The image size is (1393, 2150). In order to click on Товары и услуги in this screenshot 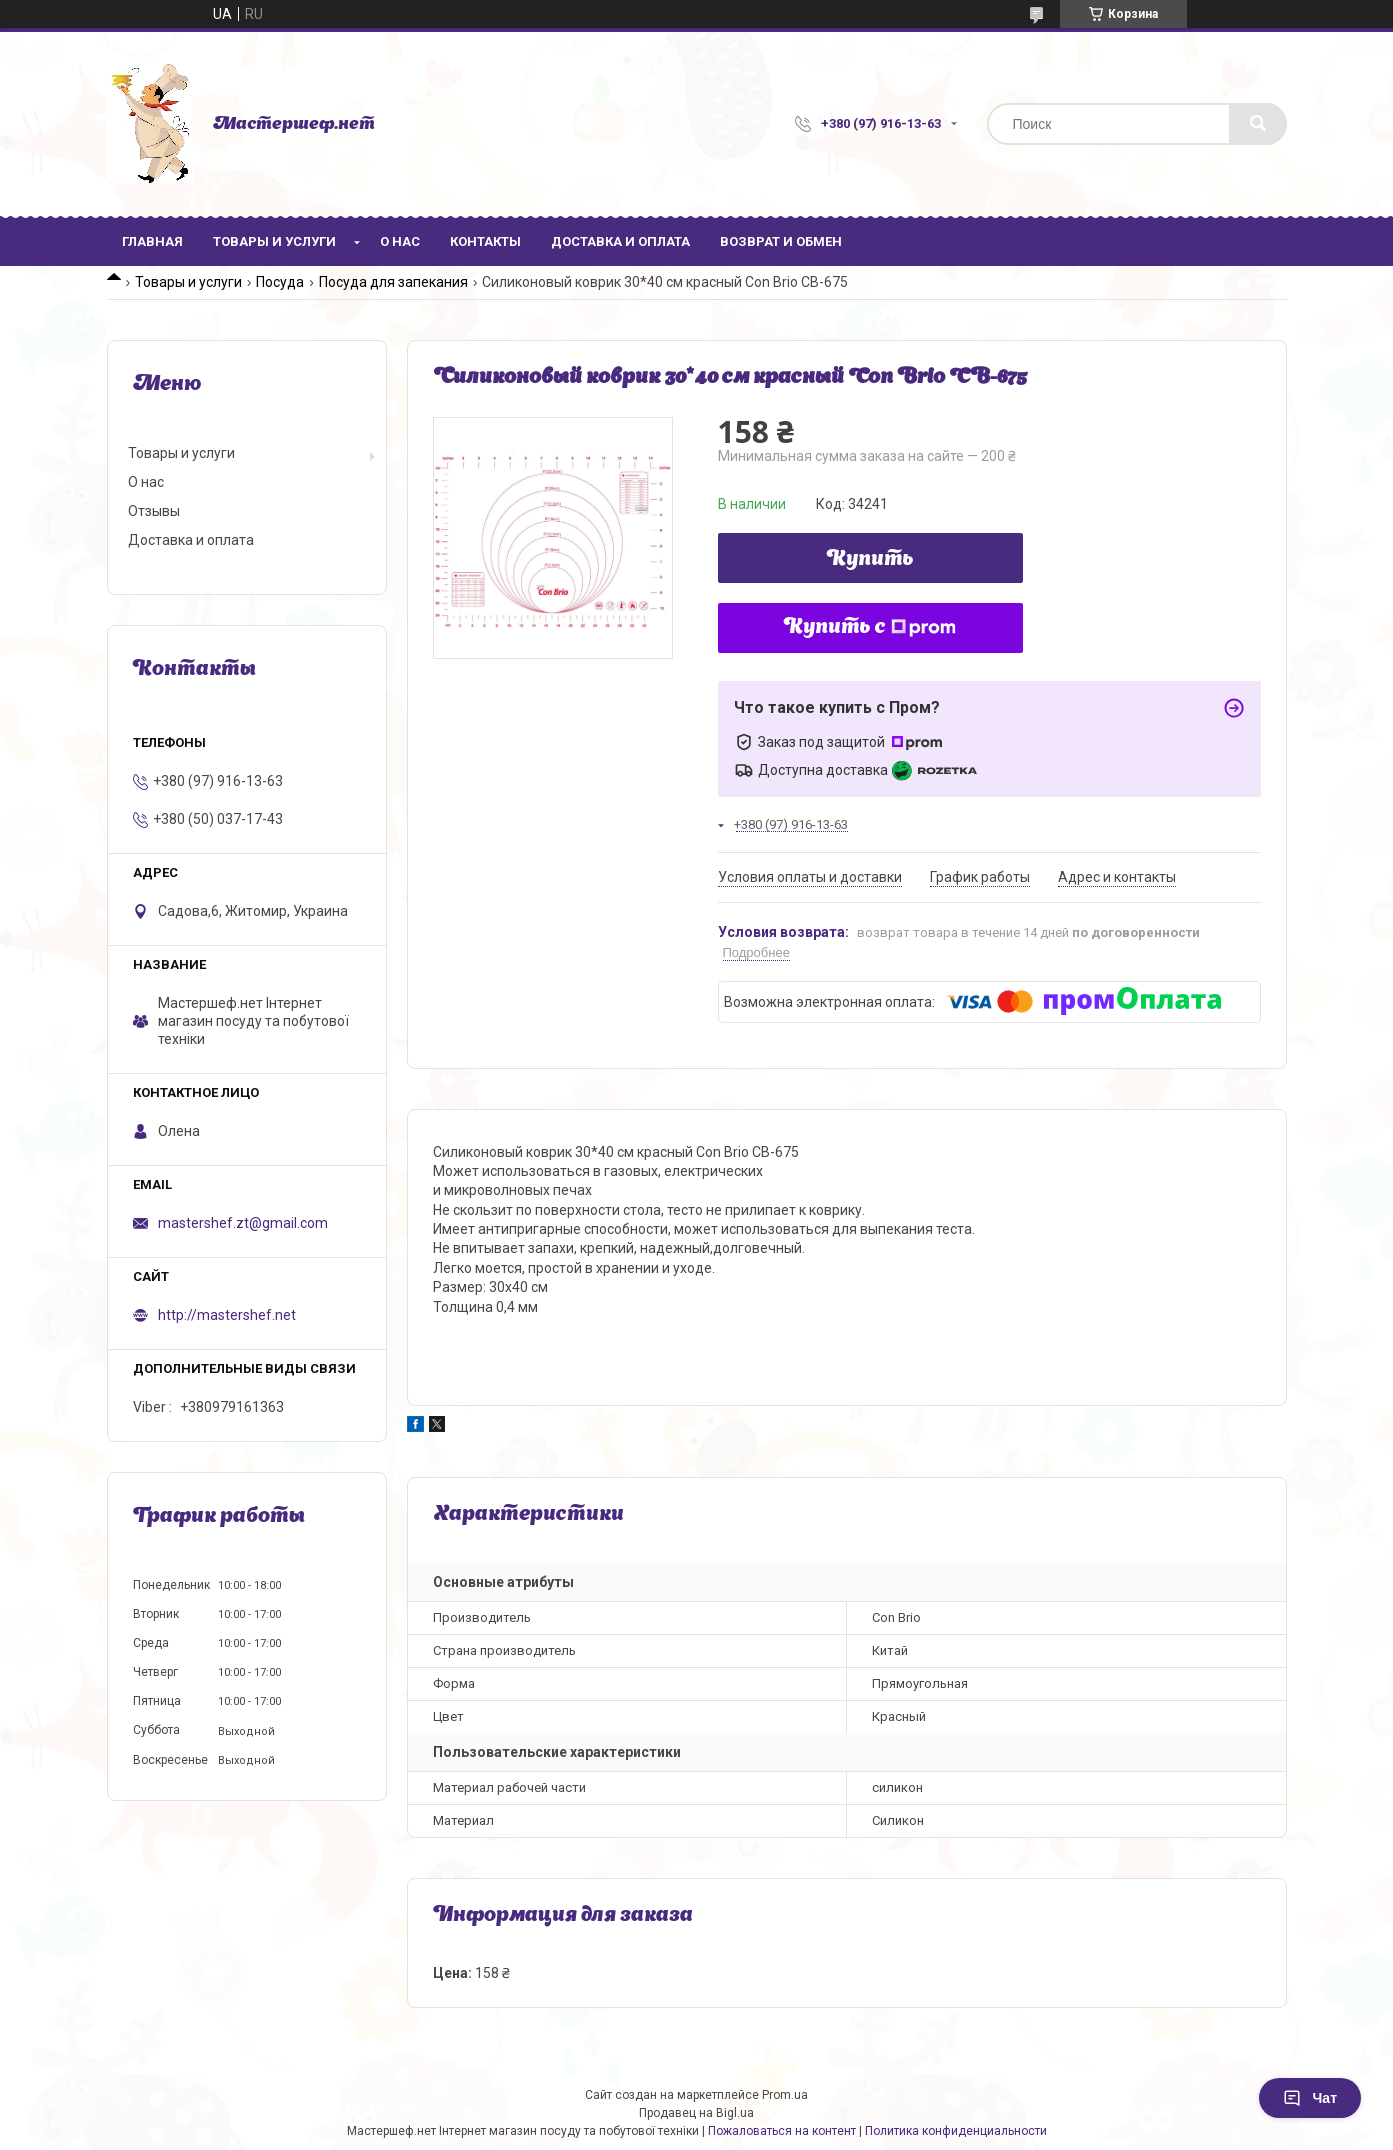, I will do `click(274, 241)`.